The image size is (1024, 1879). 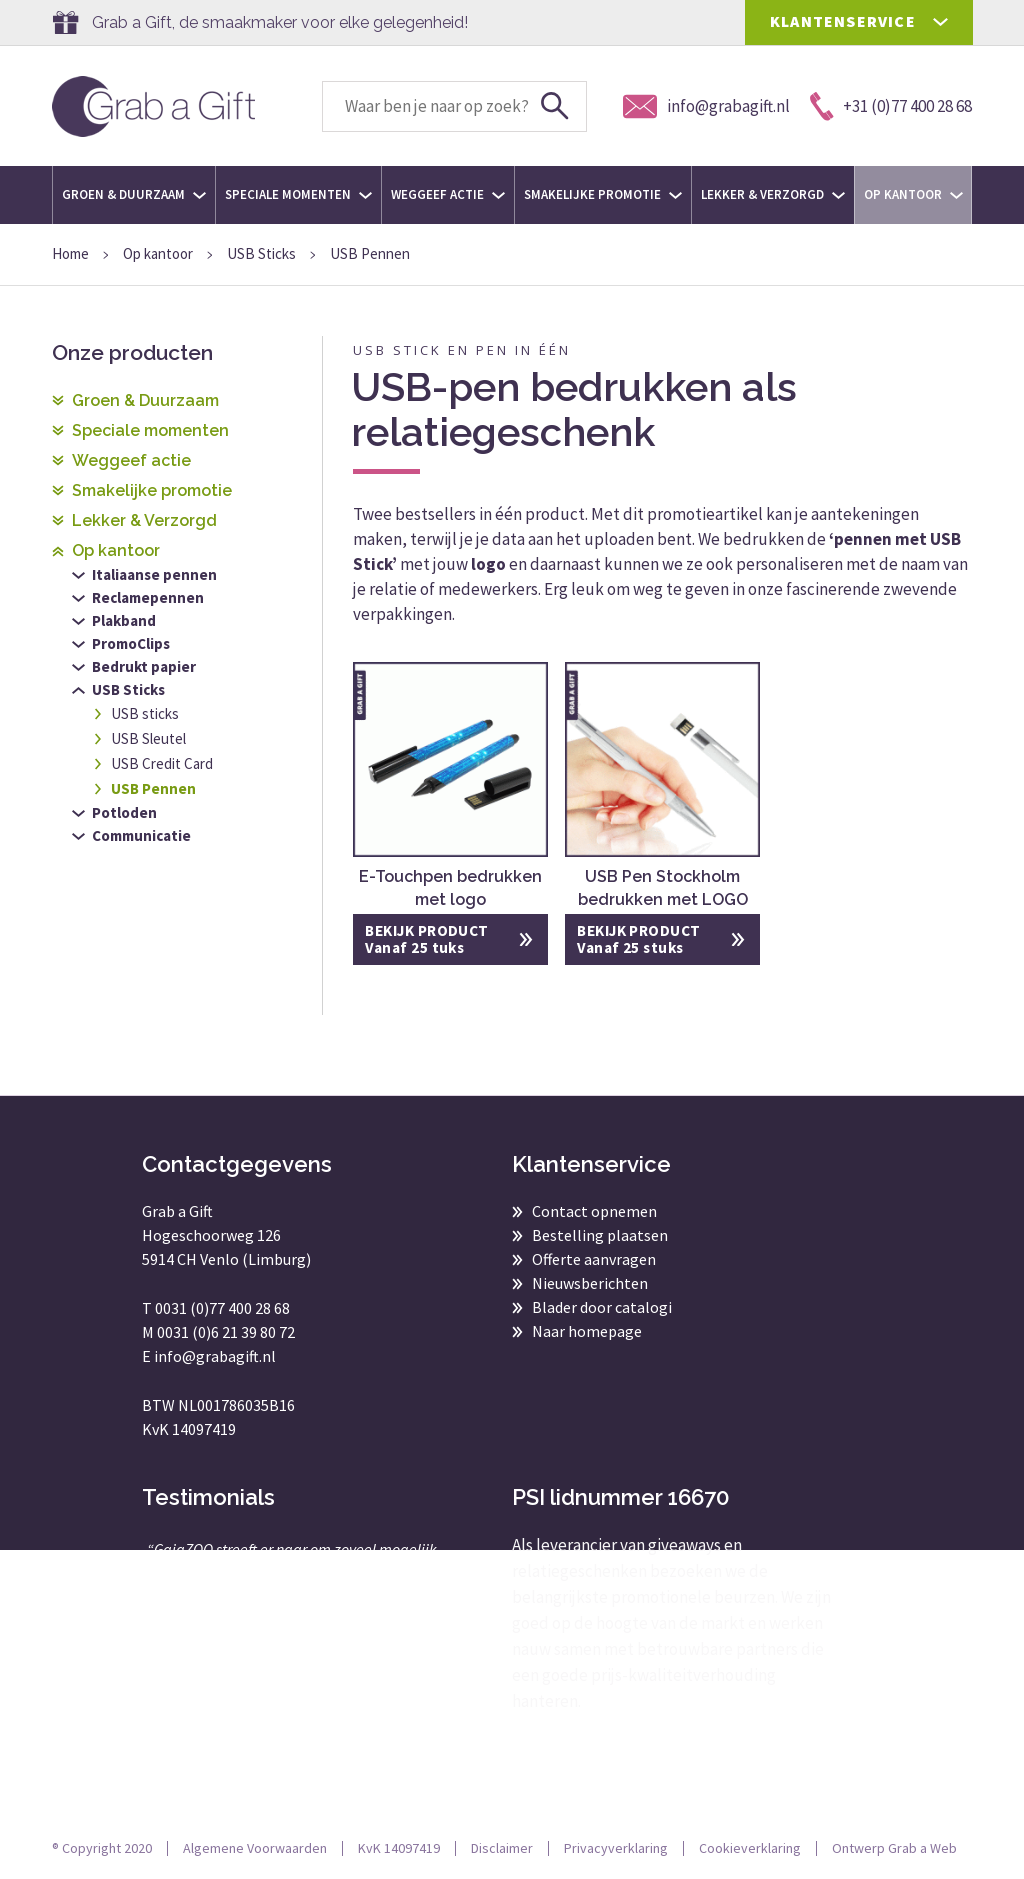 What do you see at coordinates (131, 643) in the screenshot?
I see `PromoClips` at bounding box center [131, 643].